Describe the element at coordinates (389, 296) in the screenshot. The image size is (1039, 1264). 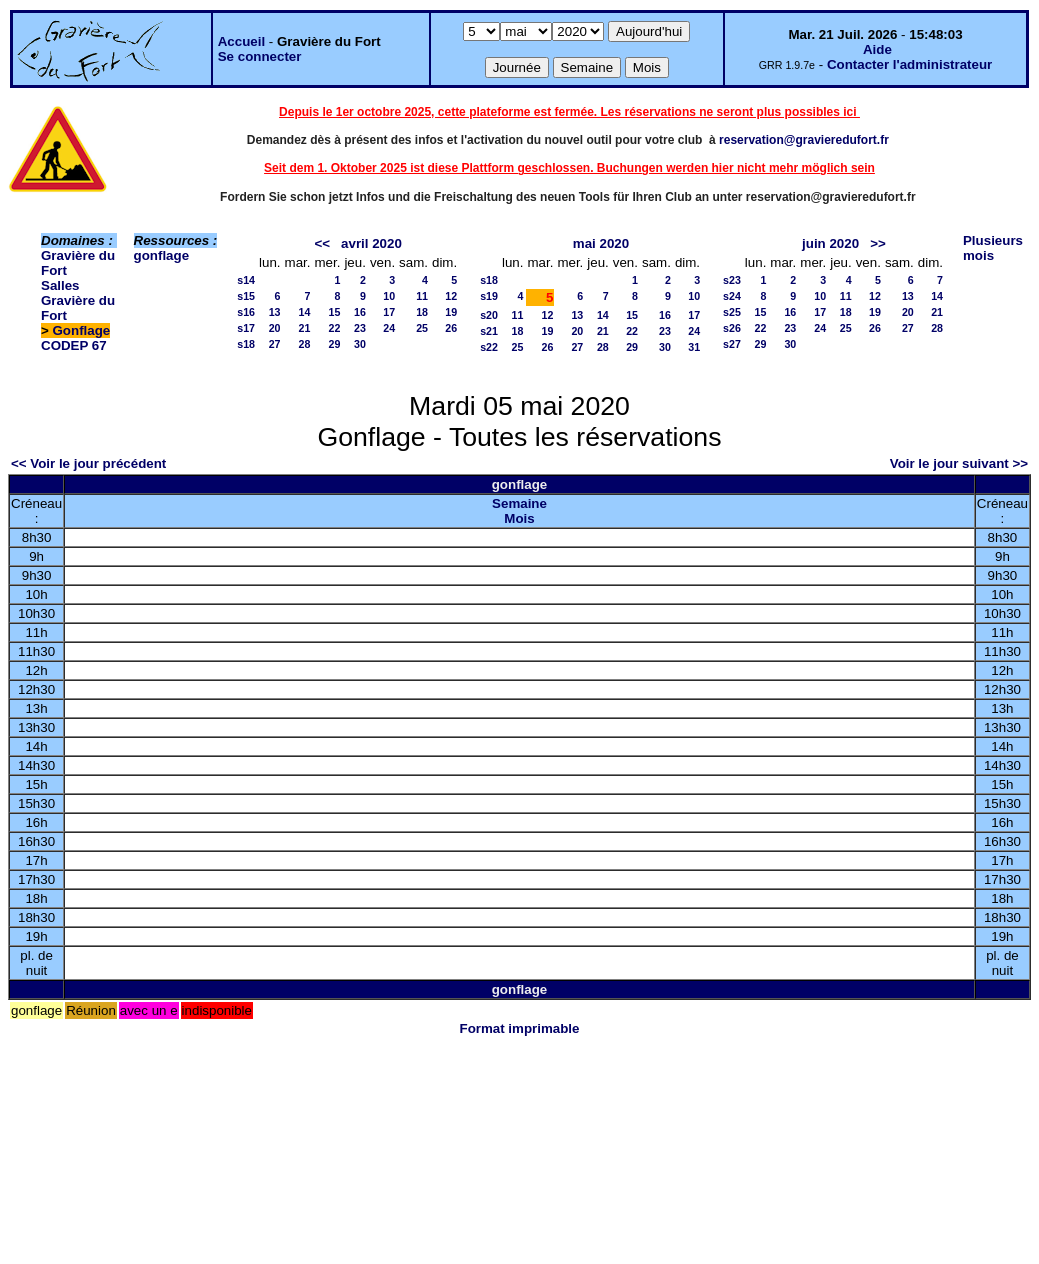
I see `10` at that location.